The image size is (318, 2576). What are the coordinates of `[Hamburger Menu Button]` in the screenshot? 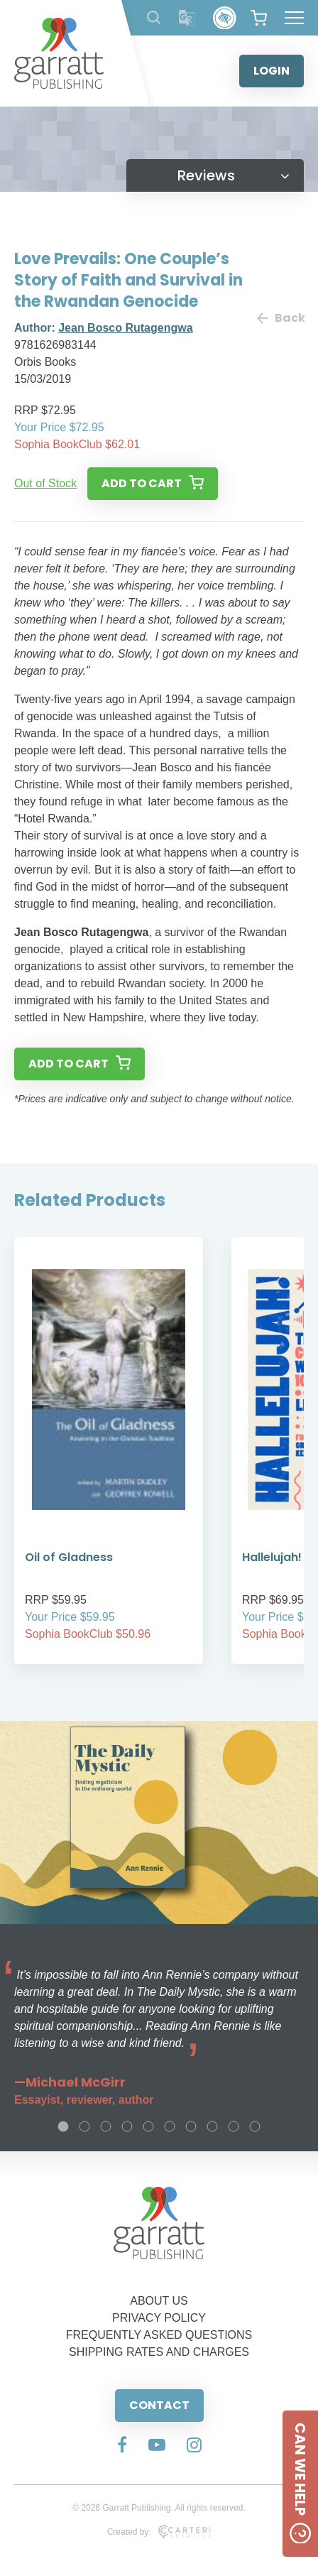 It's located at (294, 17).